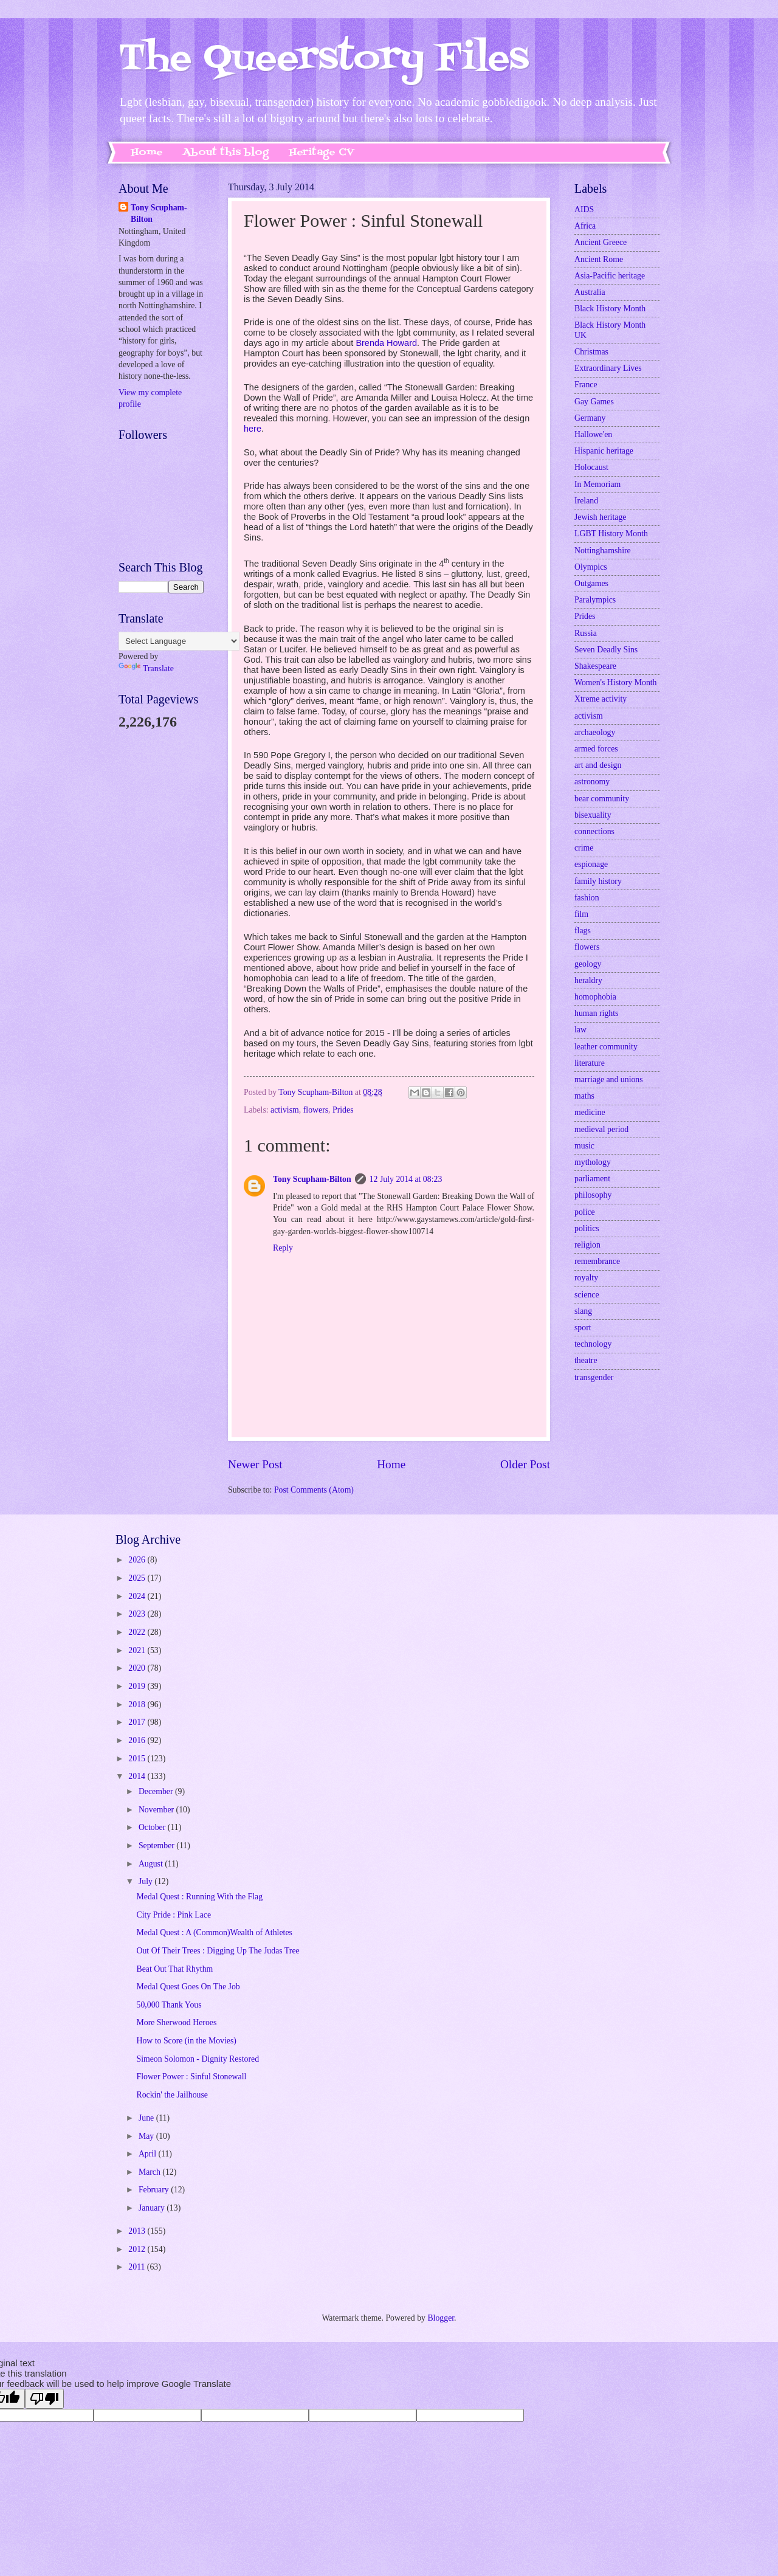 This screenshot has height=2576, width=778. What do you see at coordinates (601, 798) in the screenshot?
I see `bear community` at bounding box center [601, 798].